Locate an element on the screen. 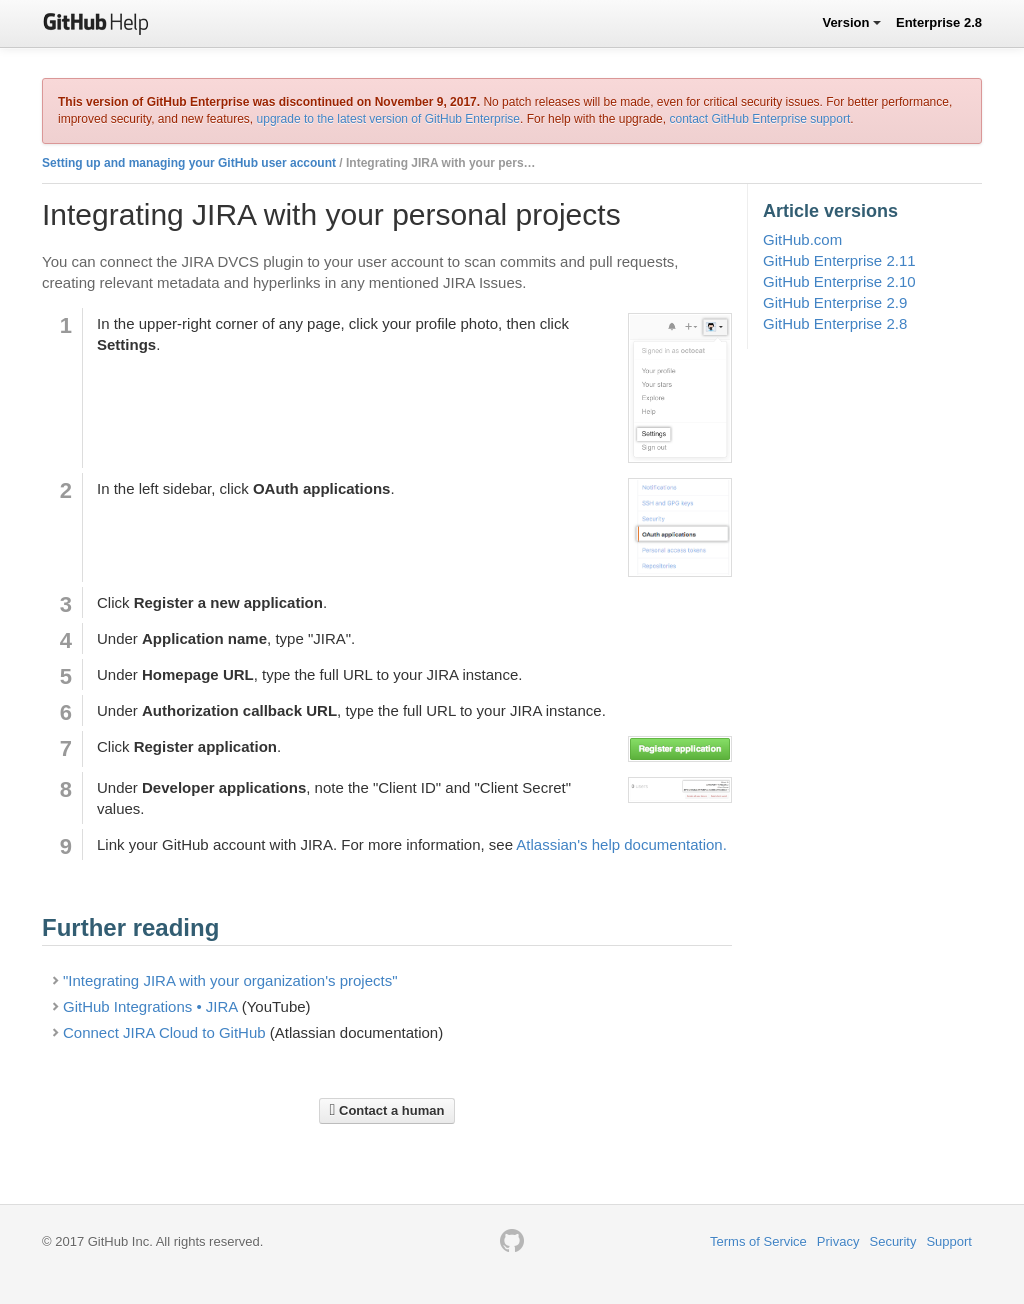 The image size is (1024, 1304). Terms of Service is located at coordinates (758, 1241).